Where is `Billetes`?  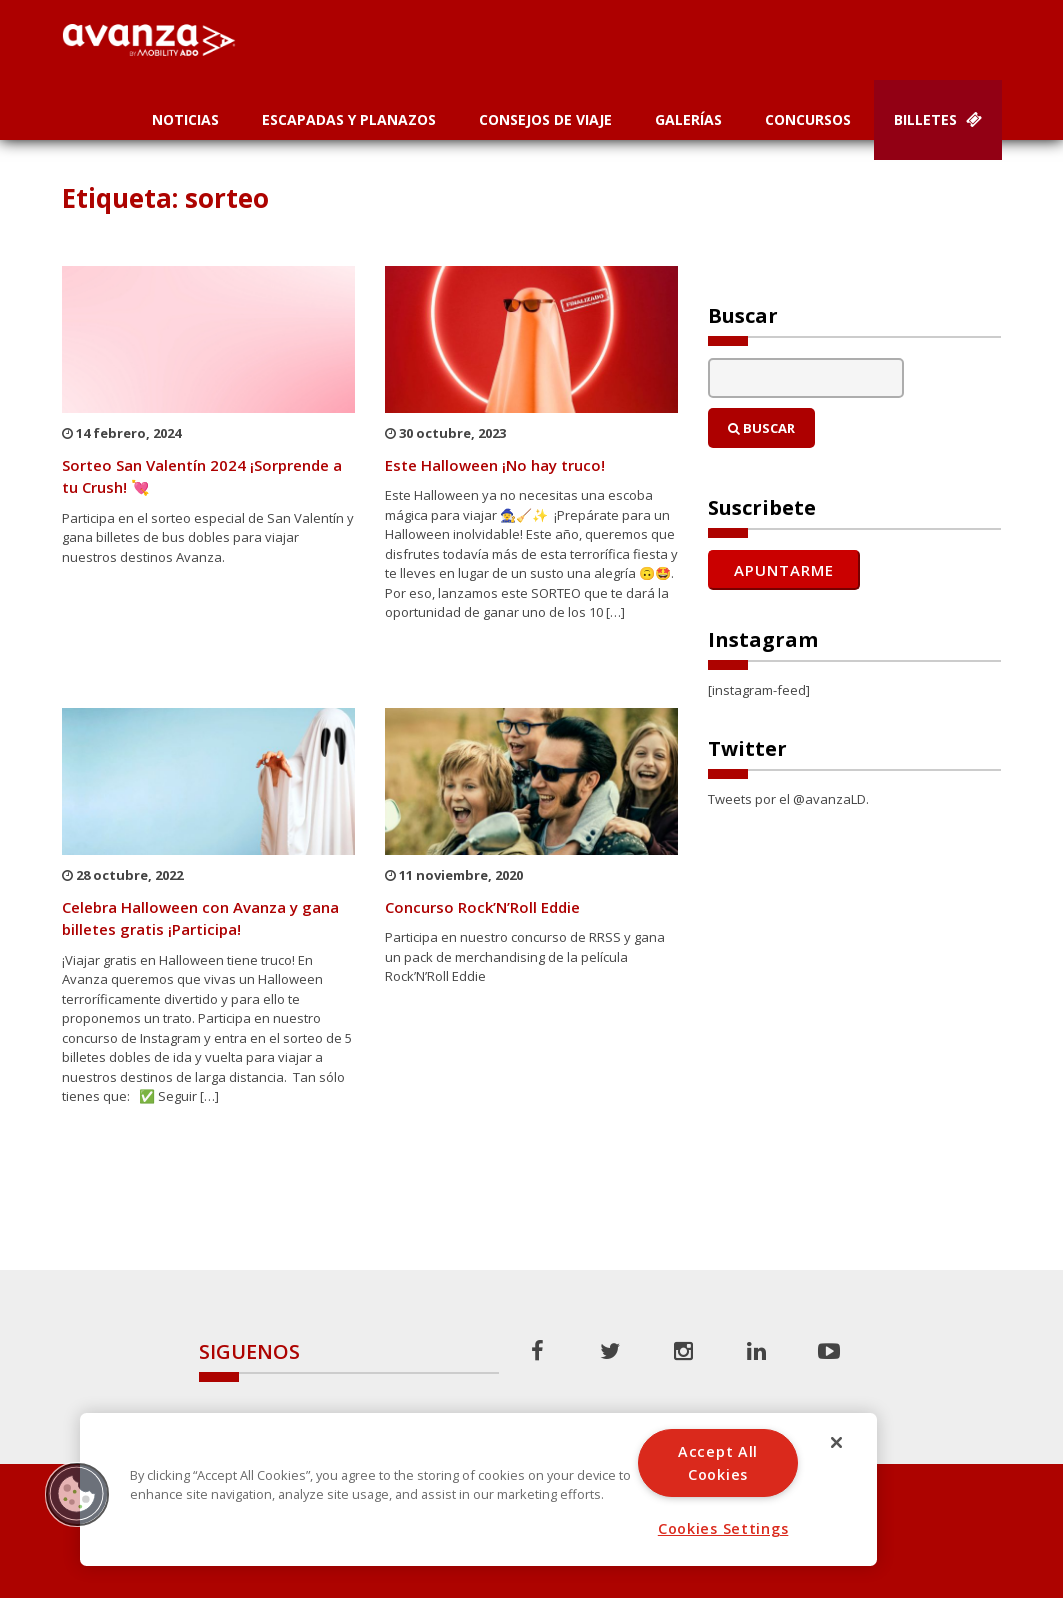 Billetes is located at coordinates (938, 119).